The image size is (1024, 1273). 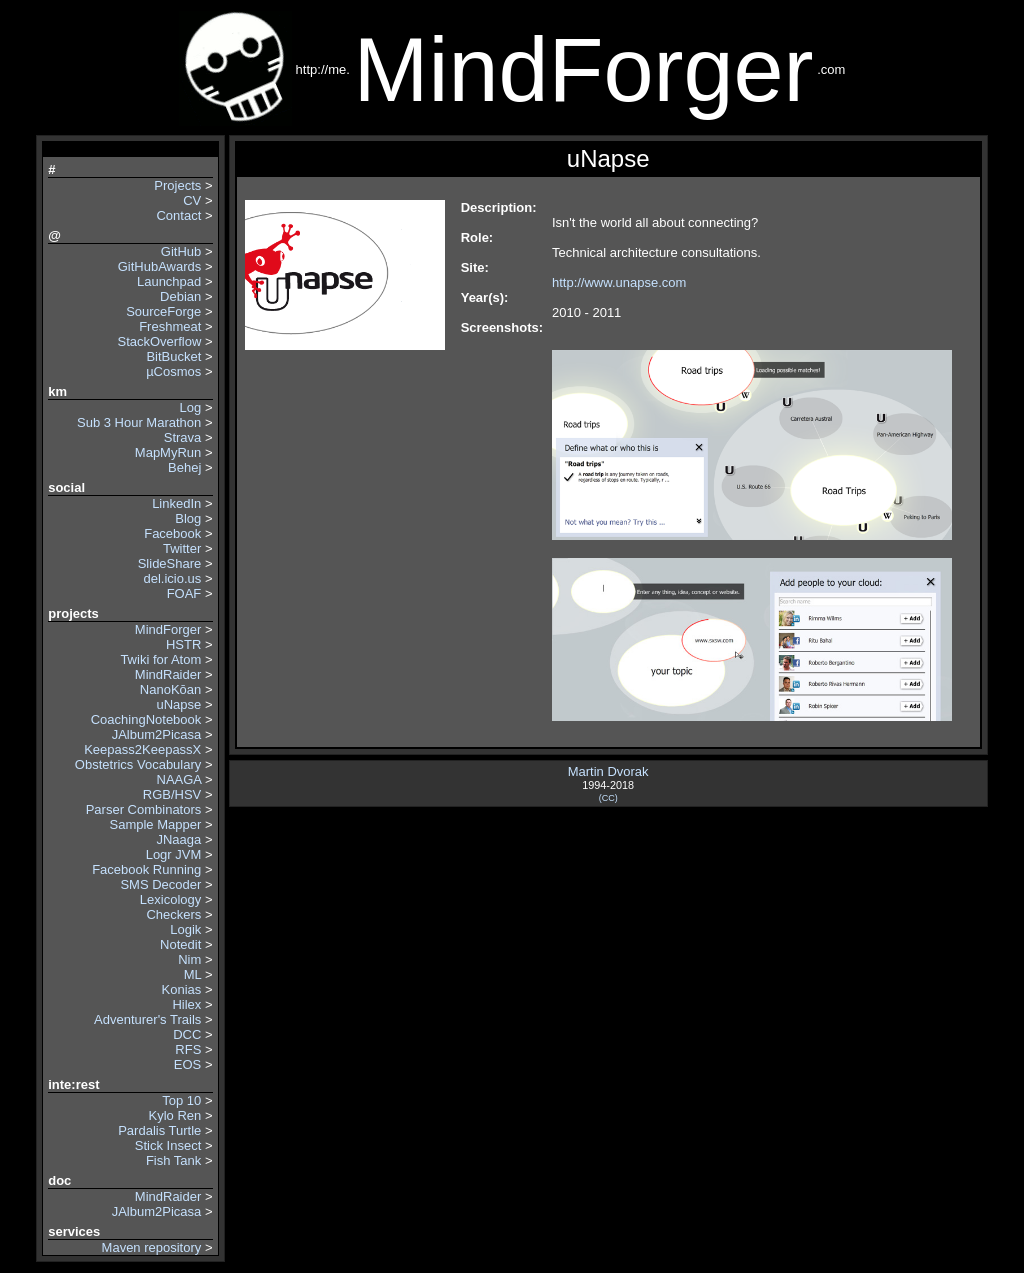 I want to click on Hilex, so click(x=186, y=1004).